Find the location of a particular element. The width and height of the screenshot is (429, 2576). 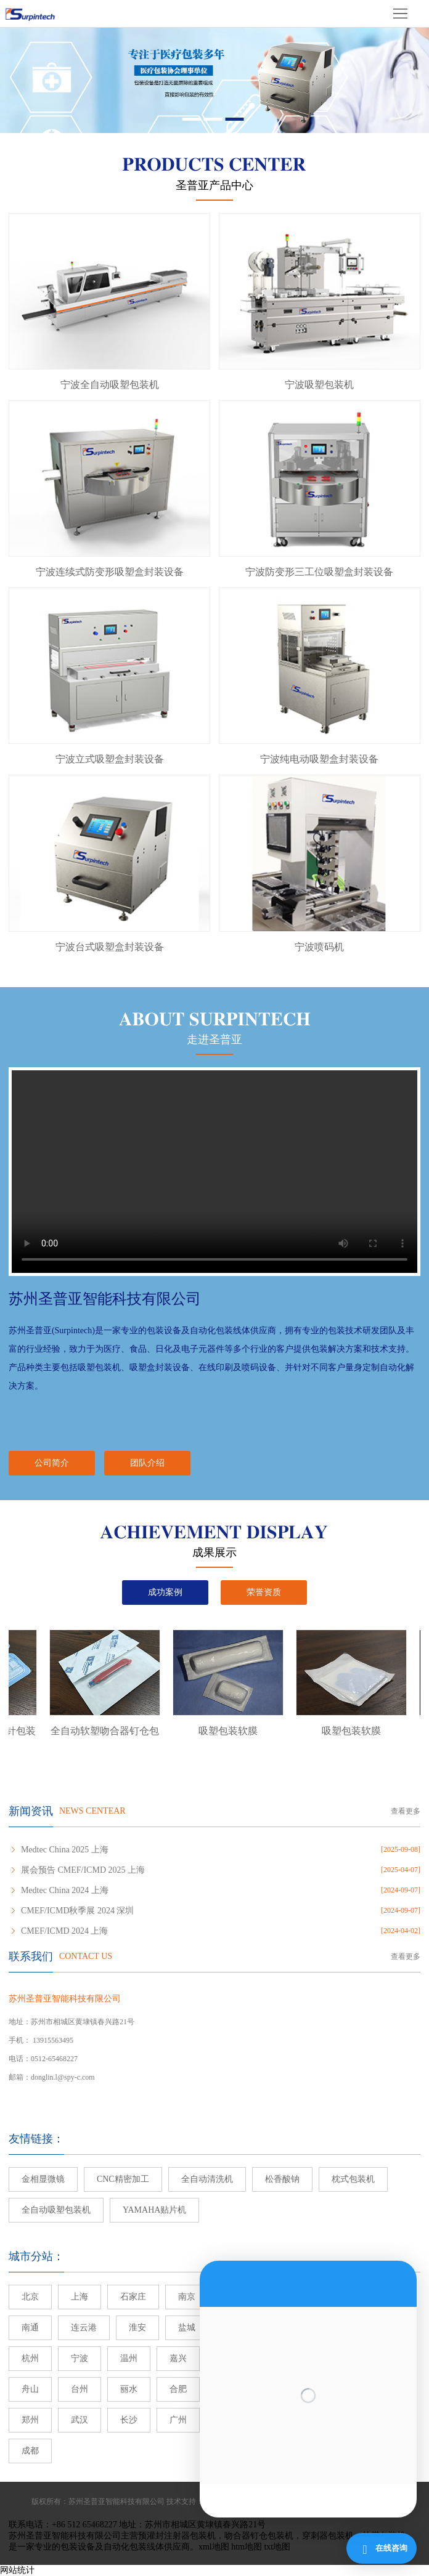

温州 is located at coordinates (128, 2358).